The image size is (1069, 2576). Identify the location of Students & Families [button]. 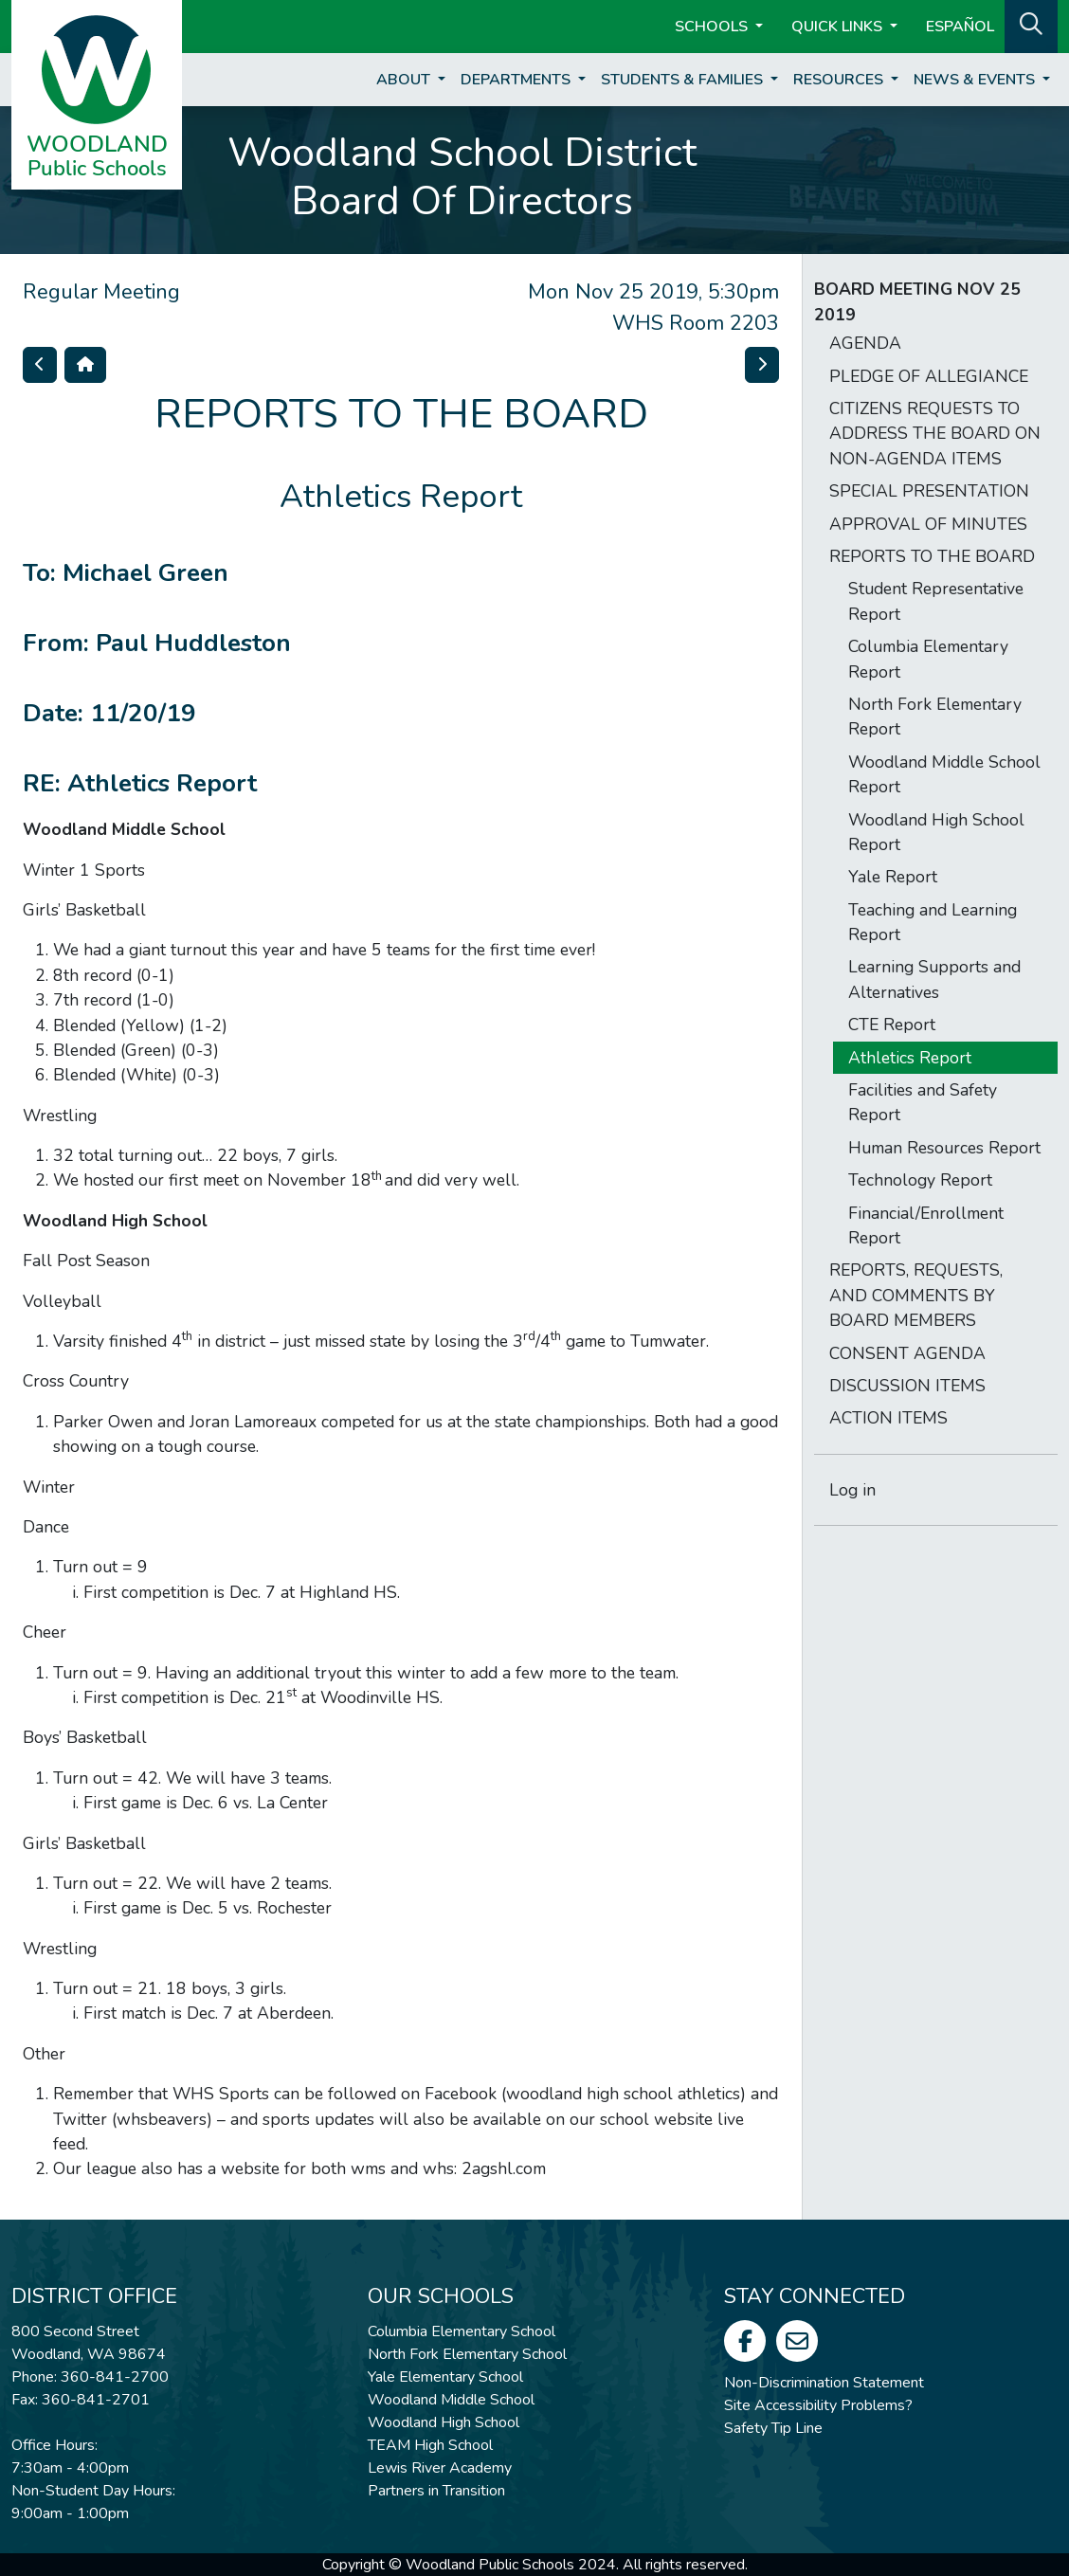
(684, 79).